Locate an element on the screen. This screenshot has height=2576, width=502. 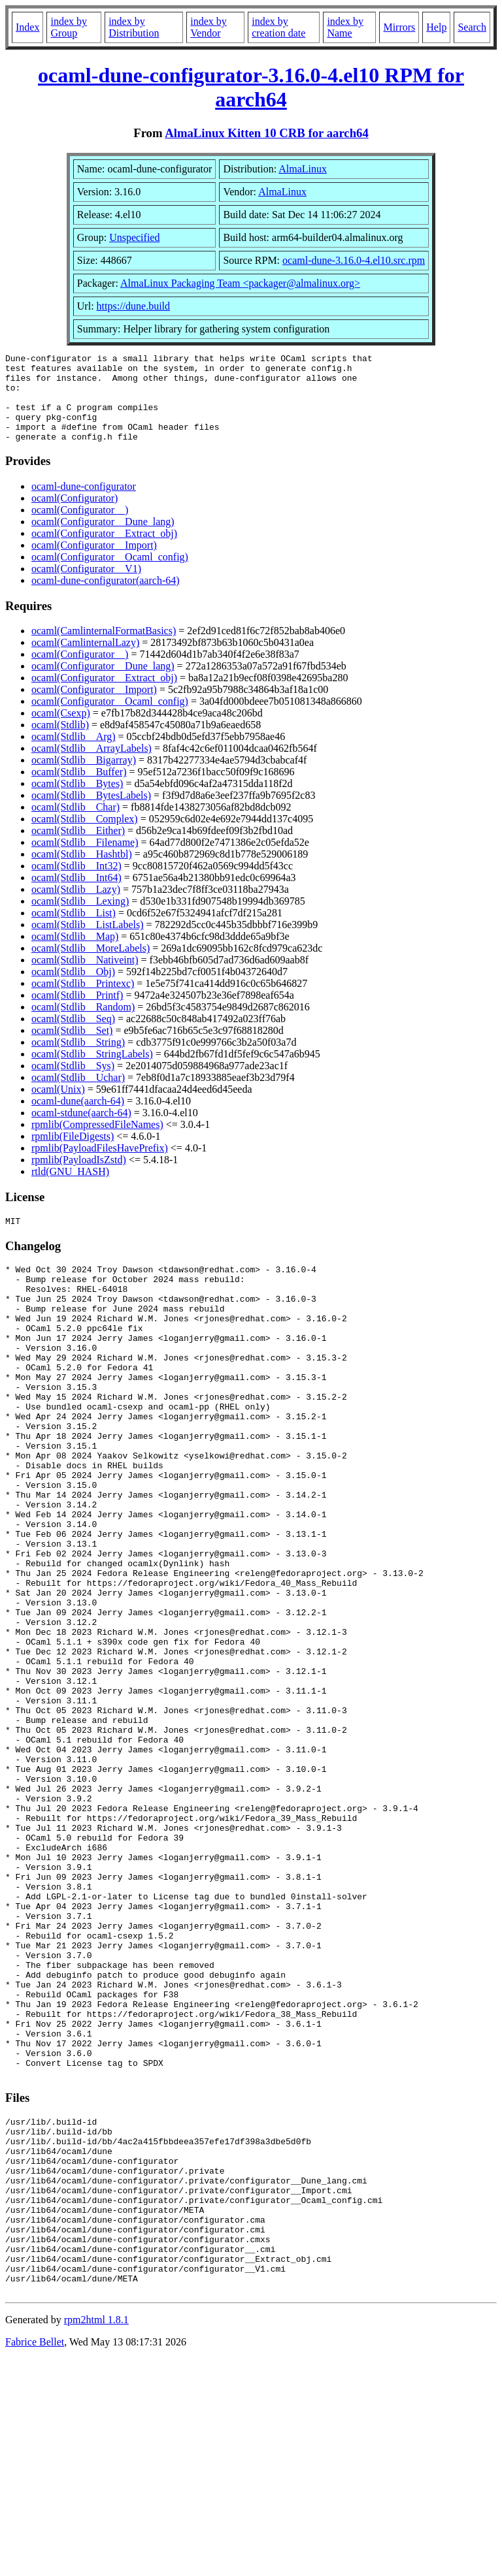
rpmlib(CompressedFileNames) is located at coordinates (97, 1142).